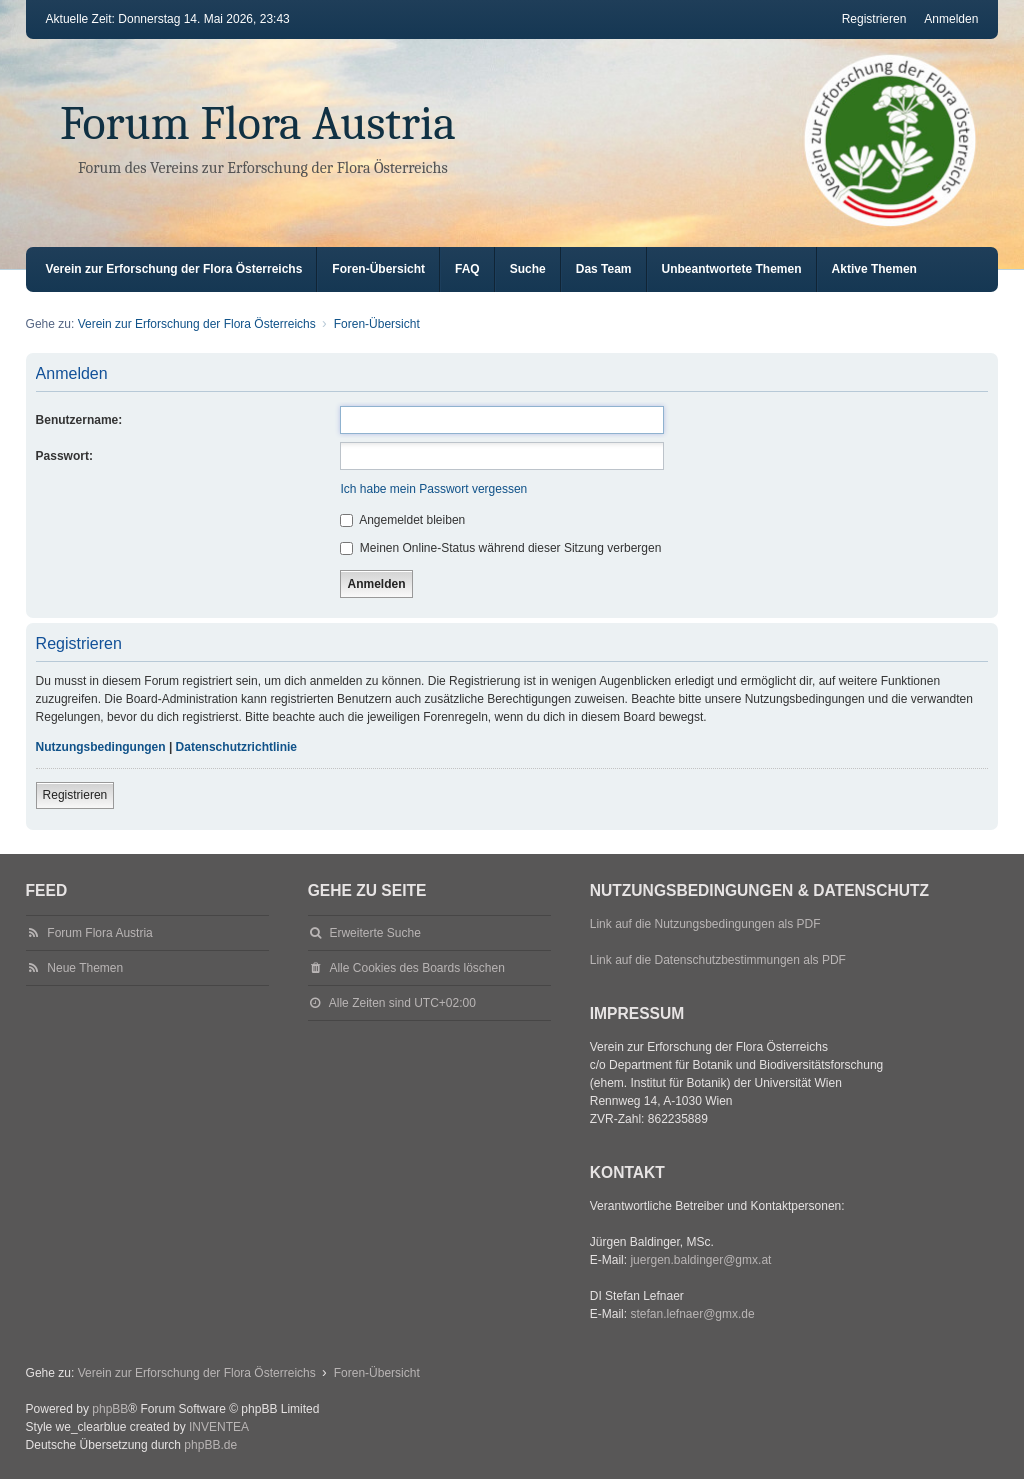  What do you see at coordinates (110, 1409) in the screenshot?
I see `phpBB` at bounding box center [110, 1409].